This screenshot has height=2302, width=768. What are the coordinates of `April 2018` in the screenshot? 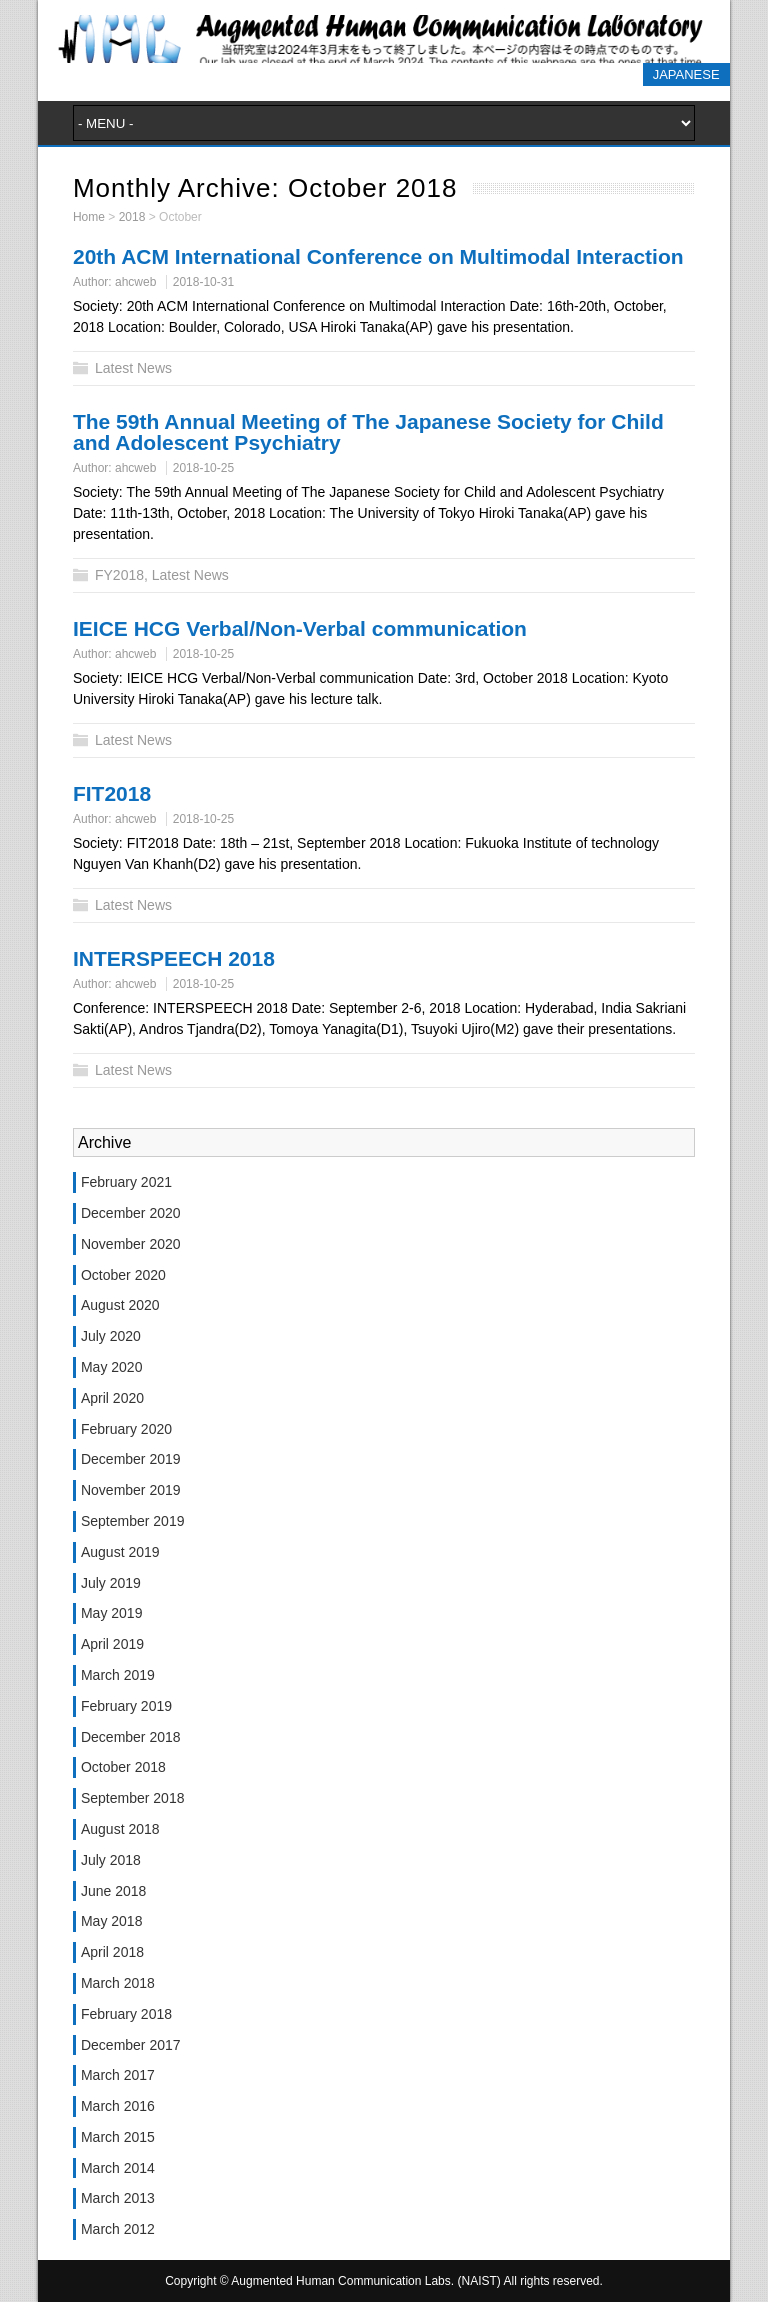 It's located at (112, 1952).